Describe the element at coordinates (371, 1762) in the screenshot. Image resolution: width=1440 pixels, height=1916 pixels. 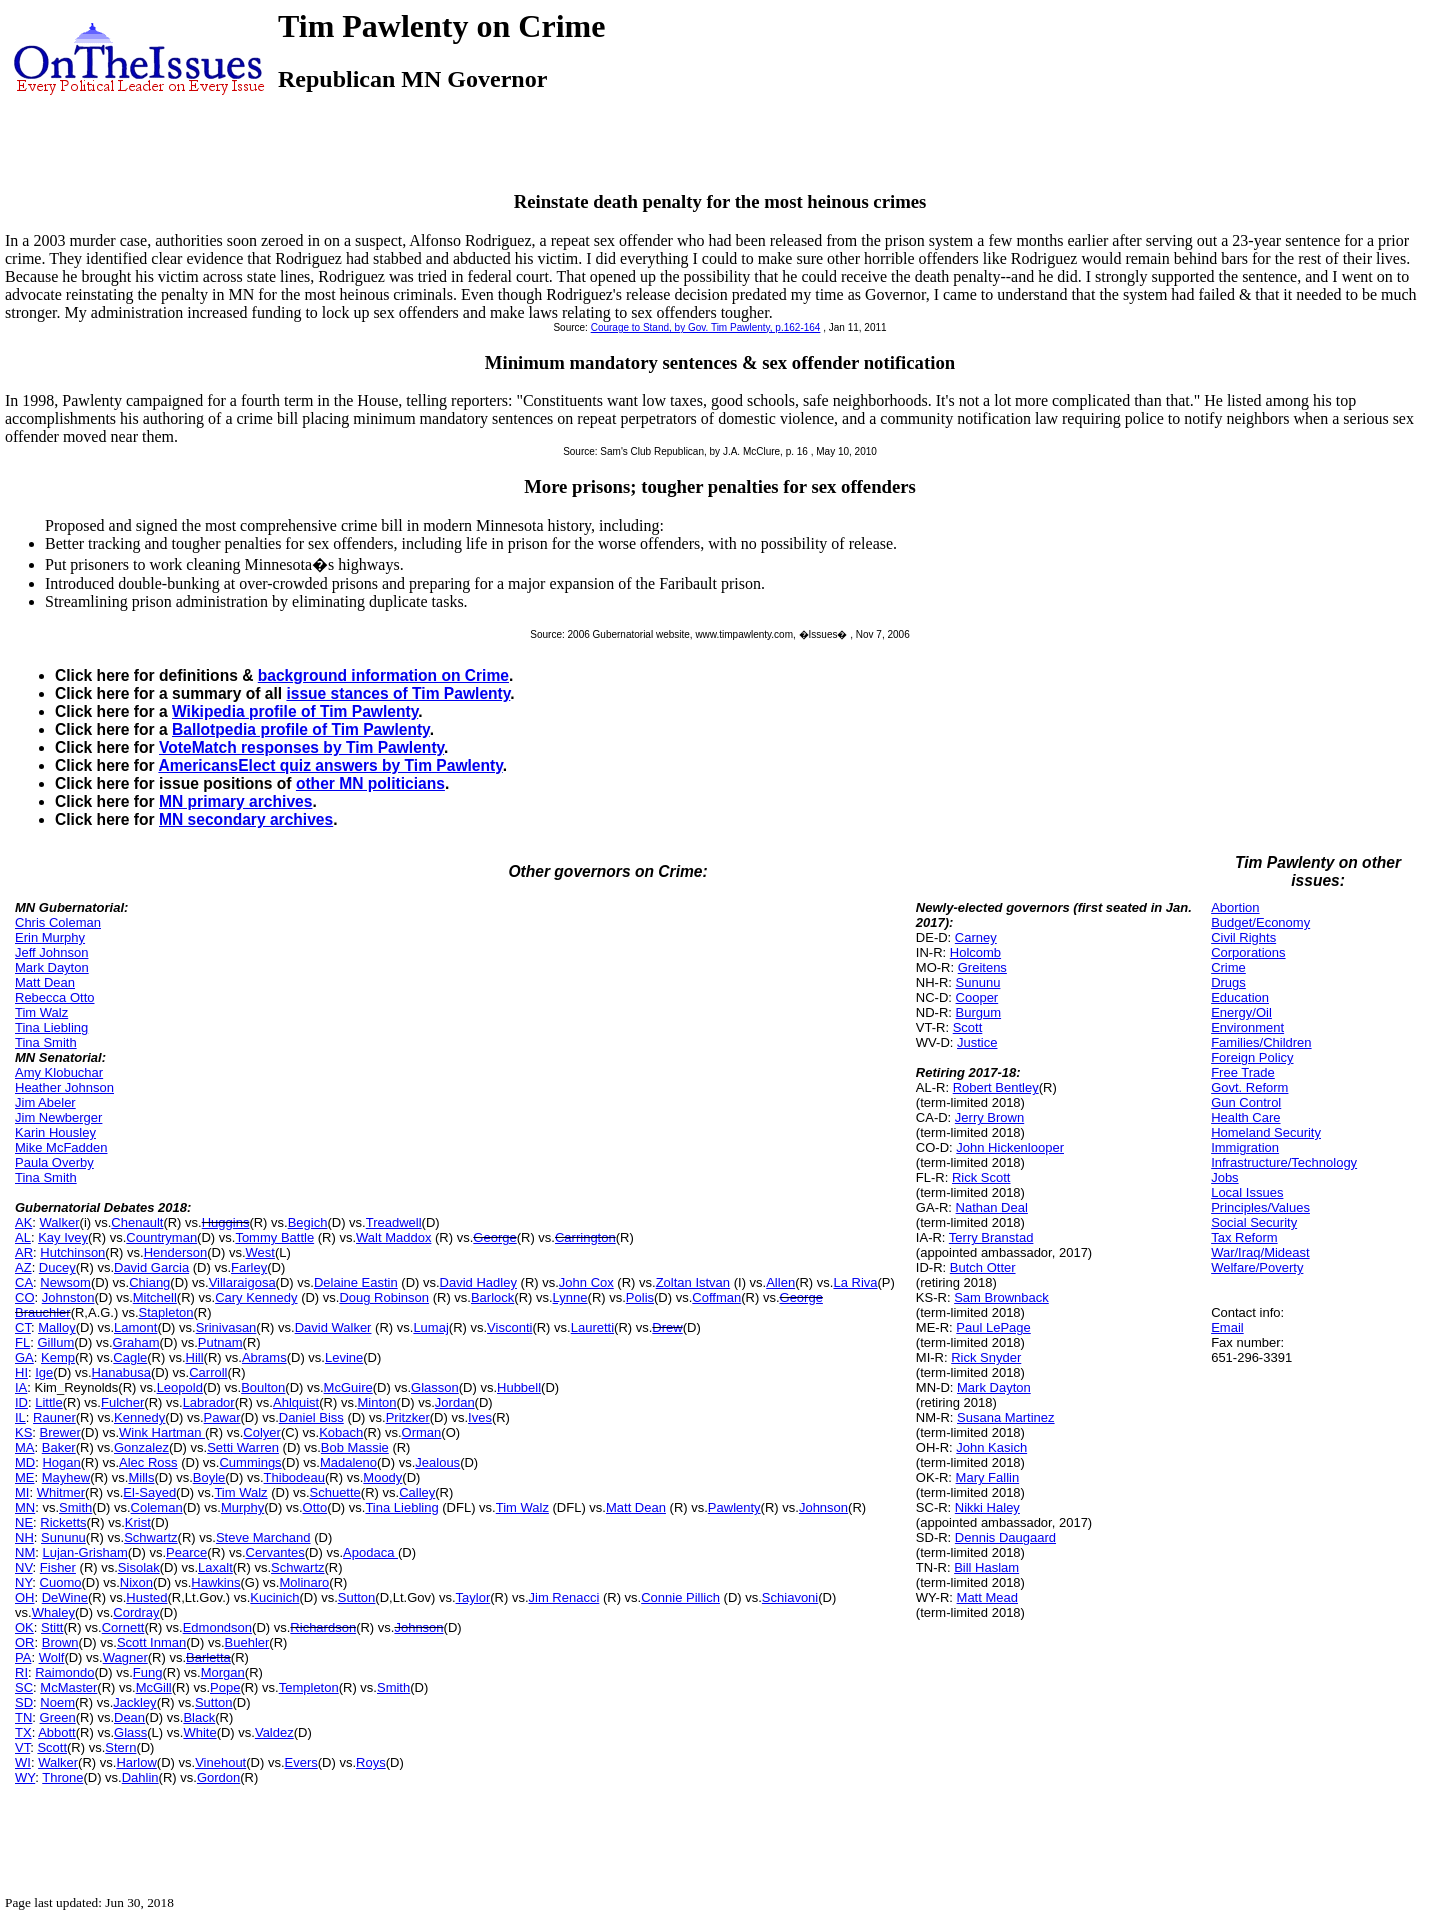
I see `Roys` at that location.